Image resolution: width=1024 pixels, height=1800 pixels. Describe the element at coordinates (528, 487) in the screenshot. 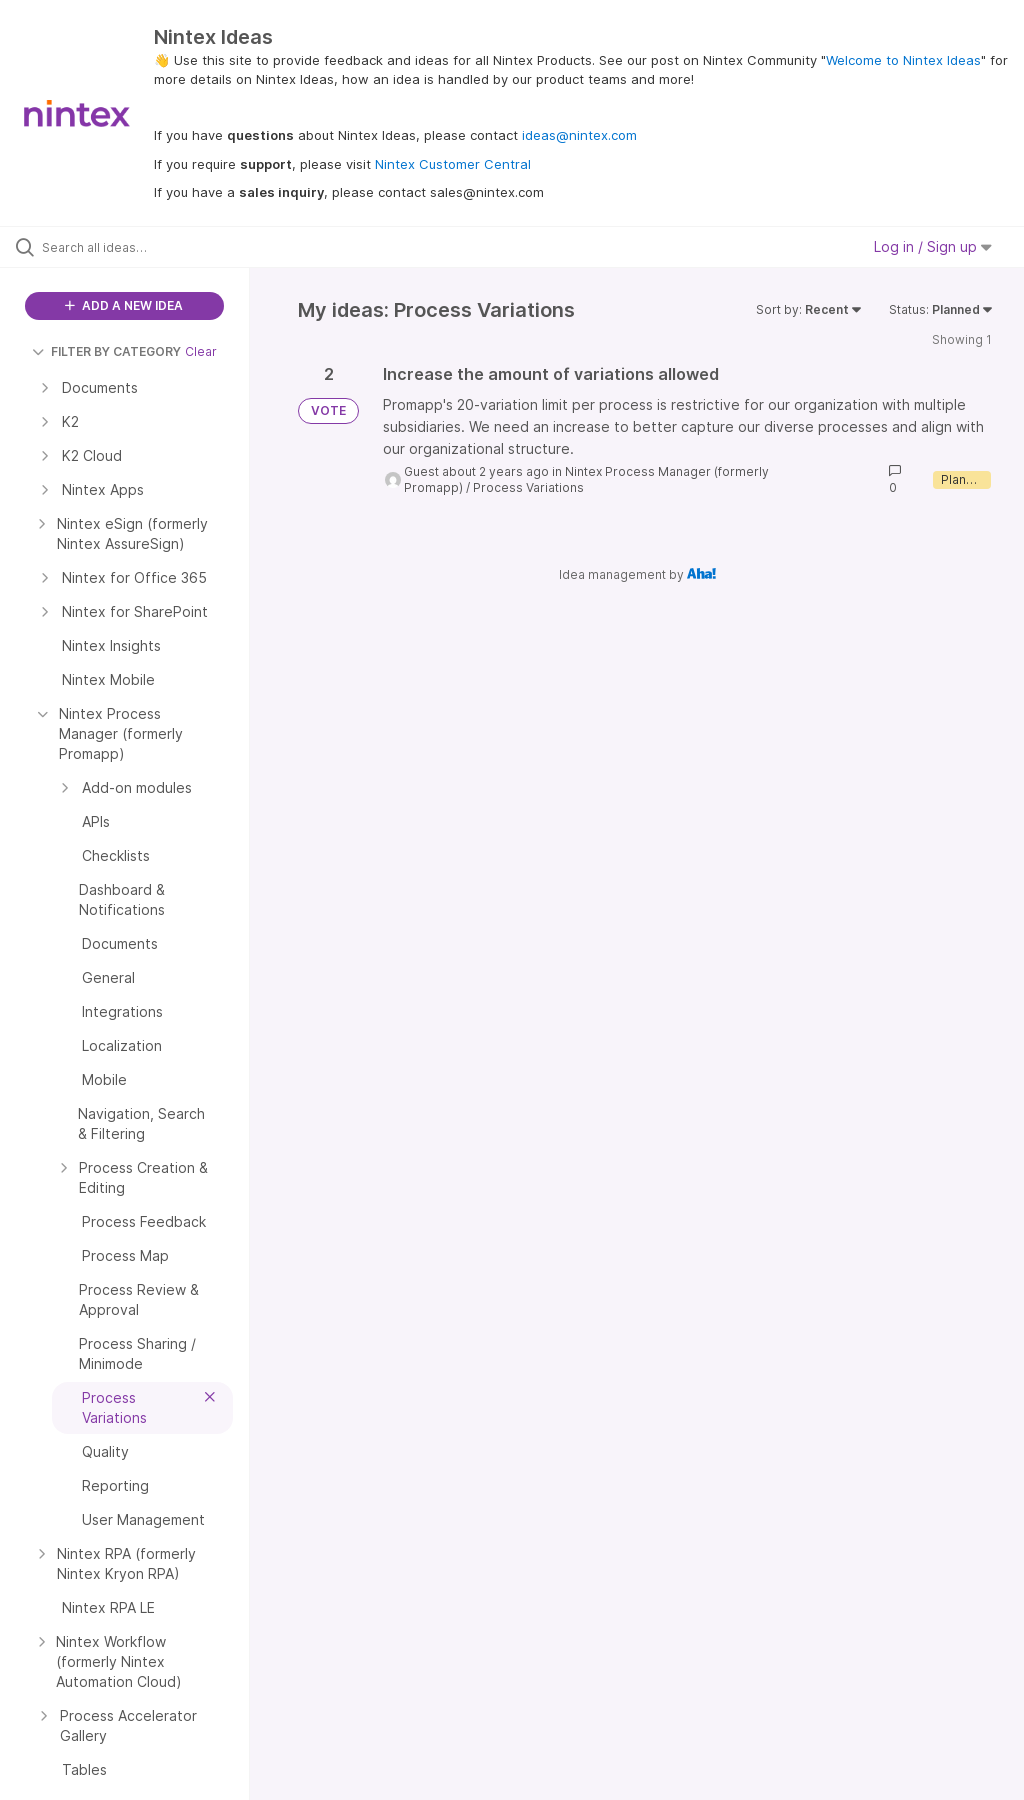

I see `Process Variations` at that location.